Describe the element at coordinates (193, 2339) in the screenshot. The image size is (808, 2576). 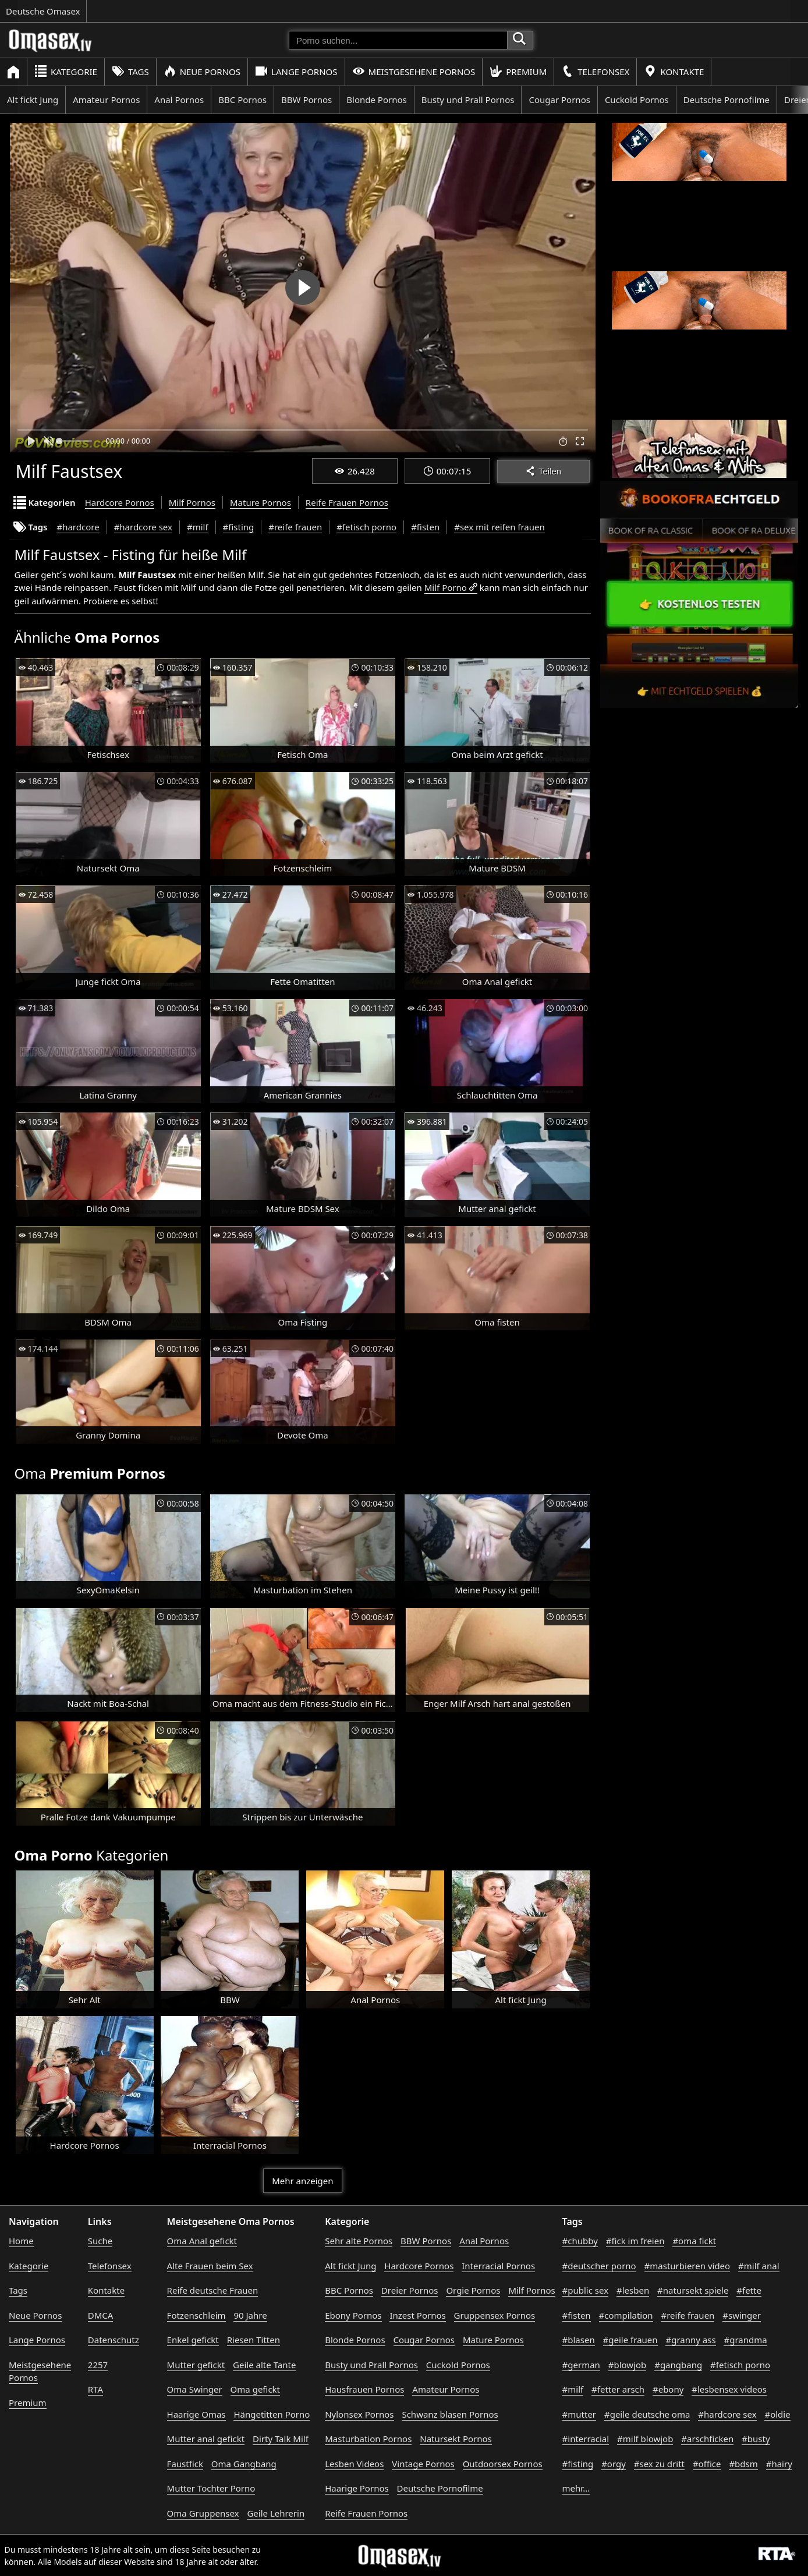
I see `Enkel gefickt` at that location.